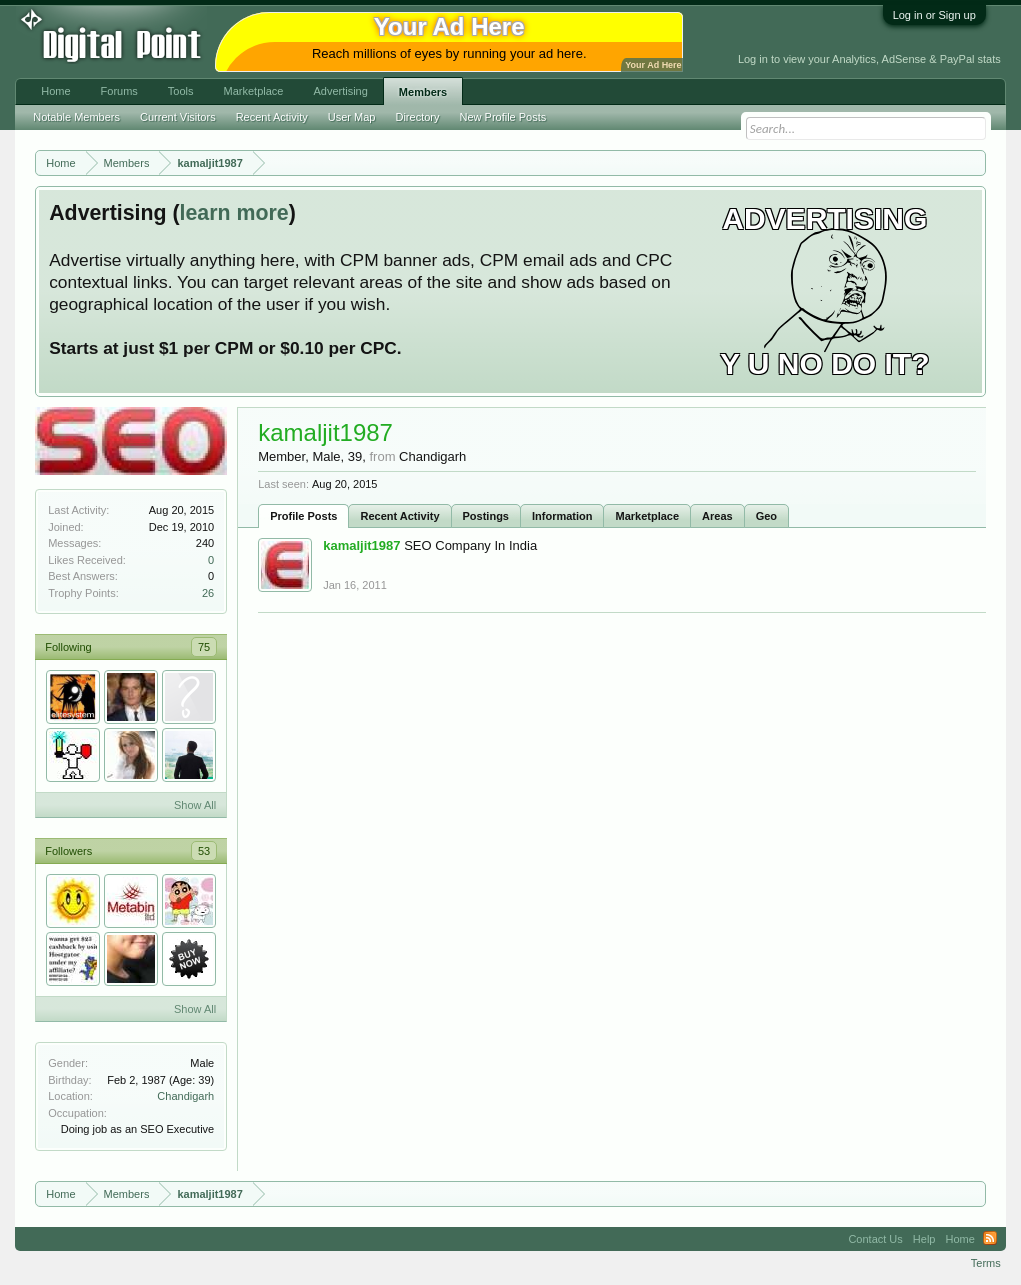  What do you see at coordinates (303, 516) in the screenshot?
I see `Profile Posts` at bounding box center [303, 516].